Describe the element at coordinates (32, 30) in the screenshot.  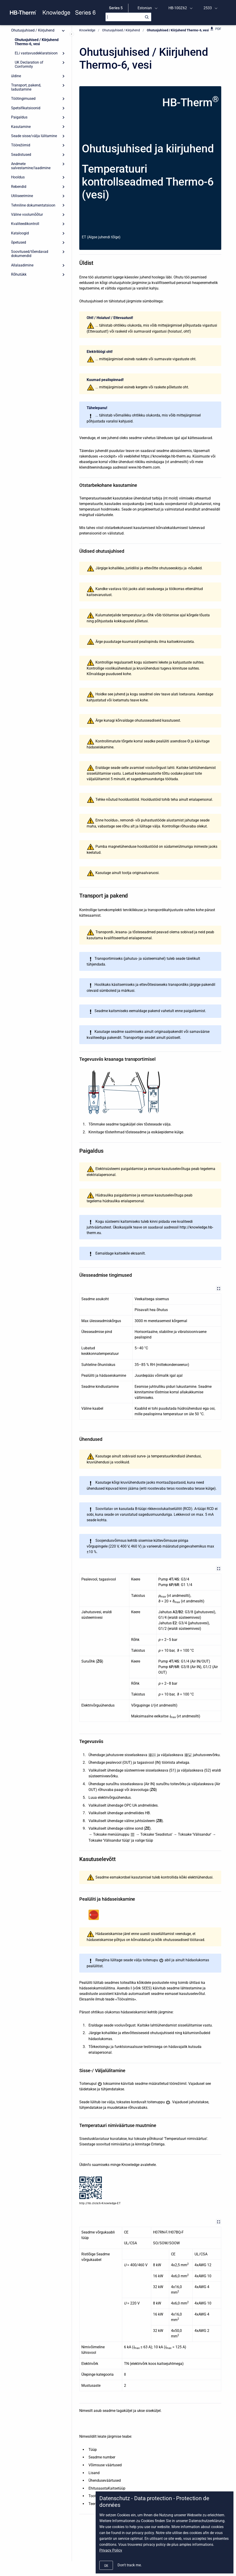
I see `Ohutusjuhised / Kiirjuhend` at that location.